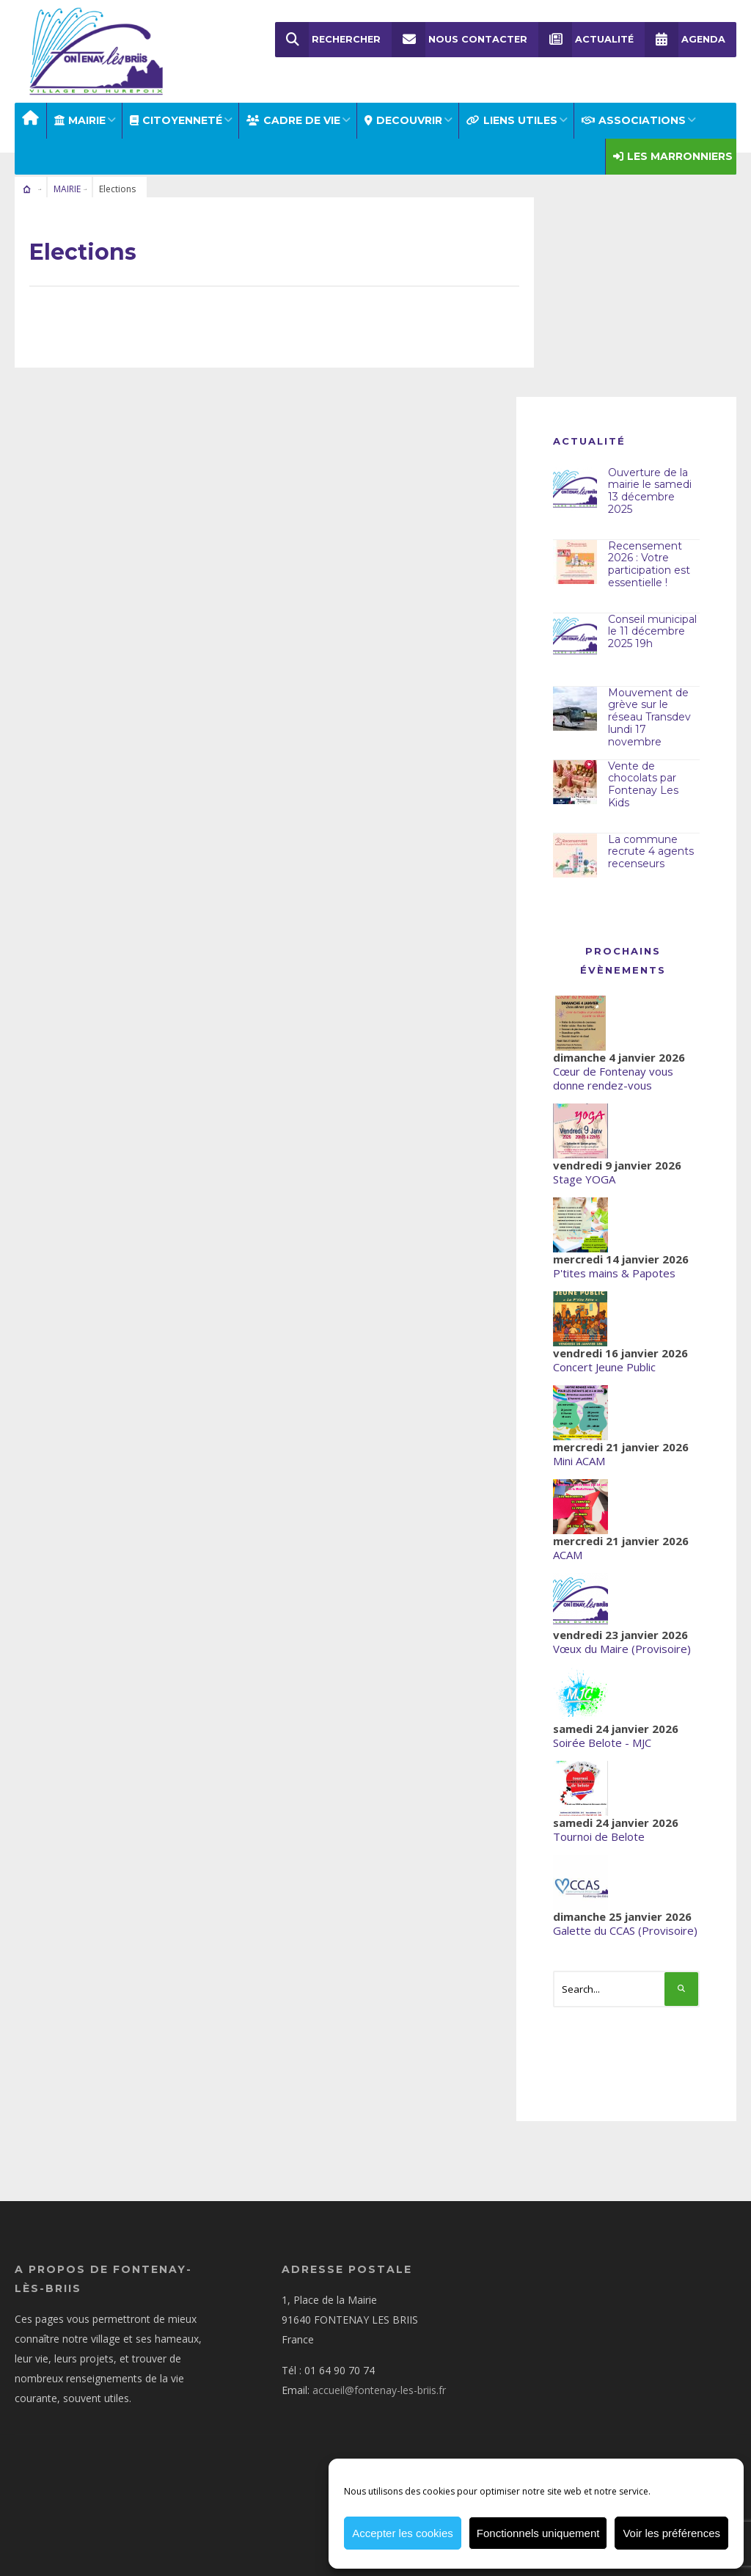  I want to click on Recensement 2026 : Votre participation est essentielle !, so click(649, 563).